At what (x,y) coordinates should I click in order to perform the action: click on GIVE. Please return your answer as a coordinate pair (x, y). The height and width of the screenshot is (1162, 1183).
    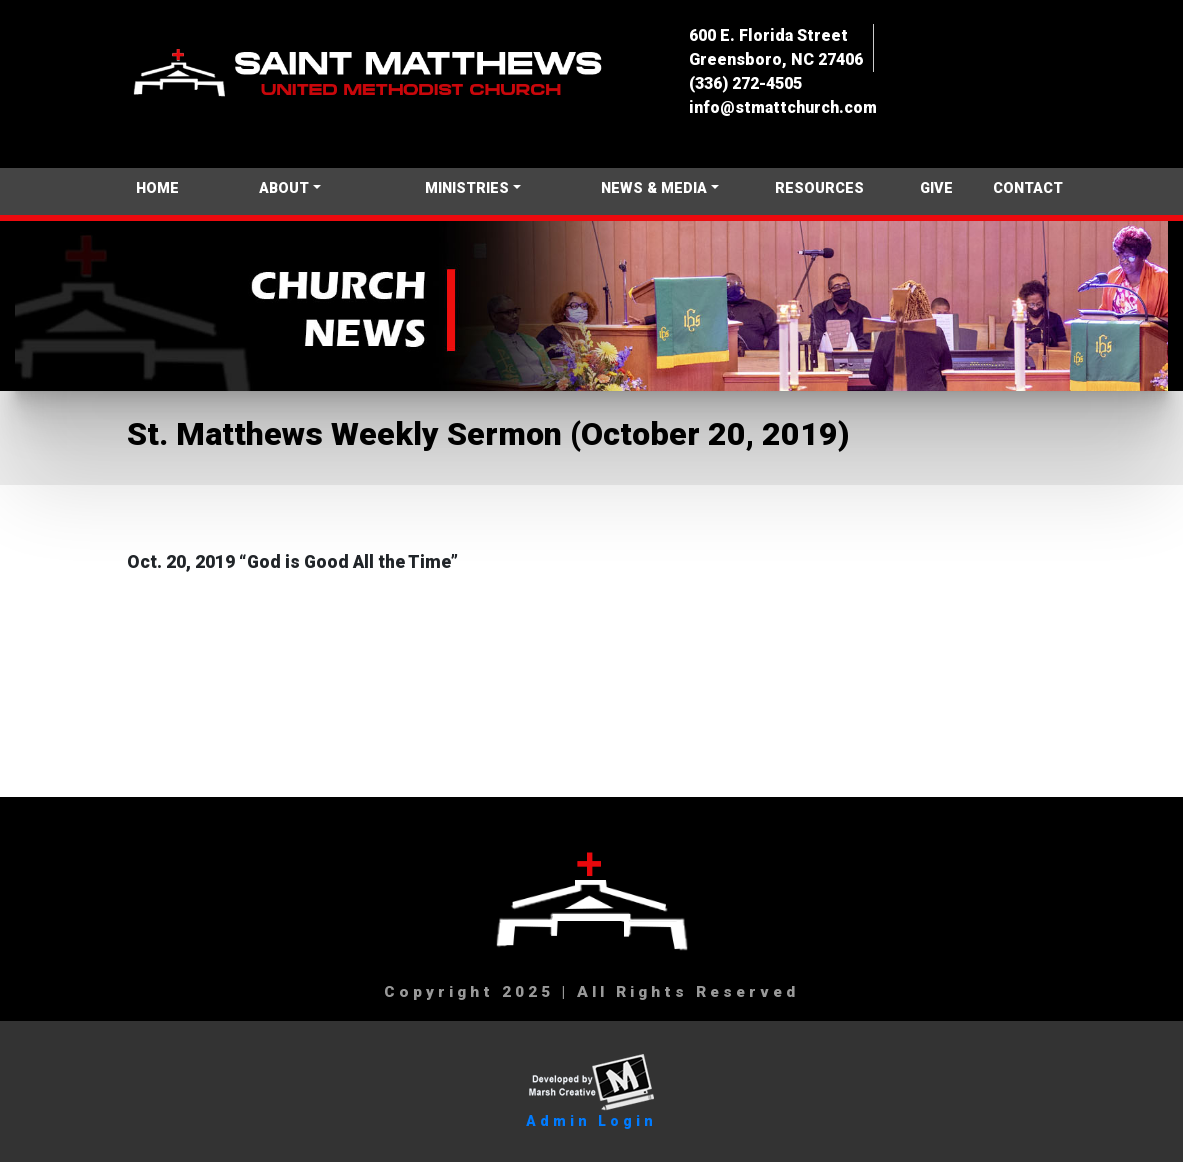
    Looking at the image, I should click on (936, 188).